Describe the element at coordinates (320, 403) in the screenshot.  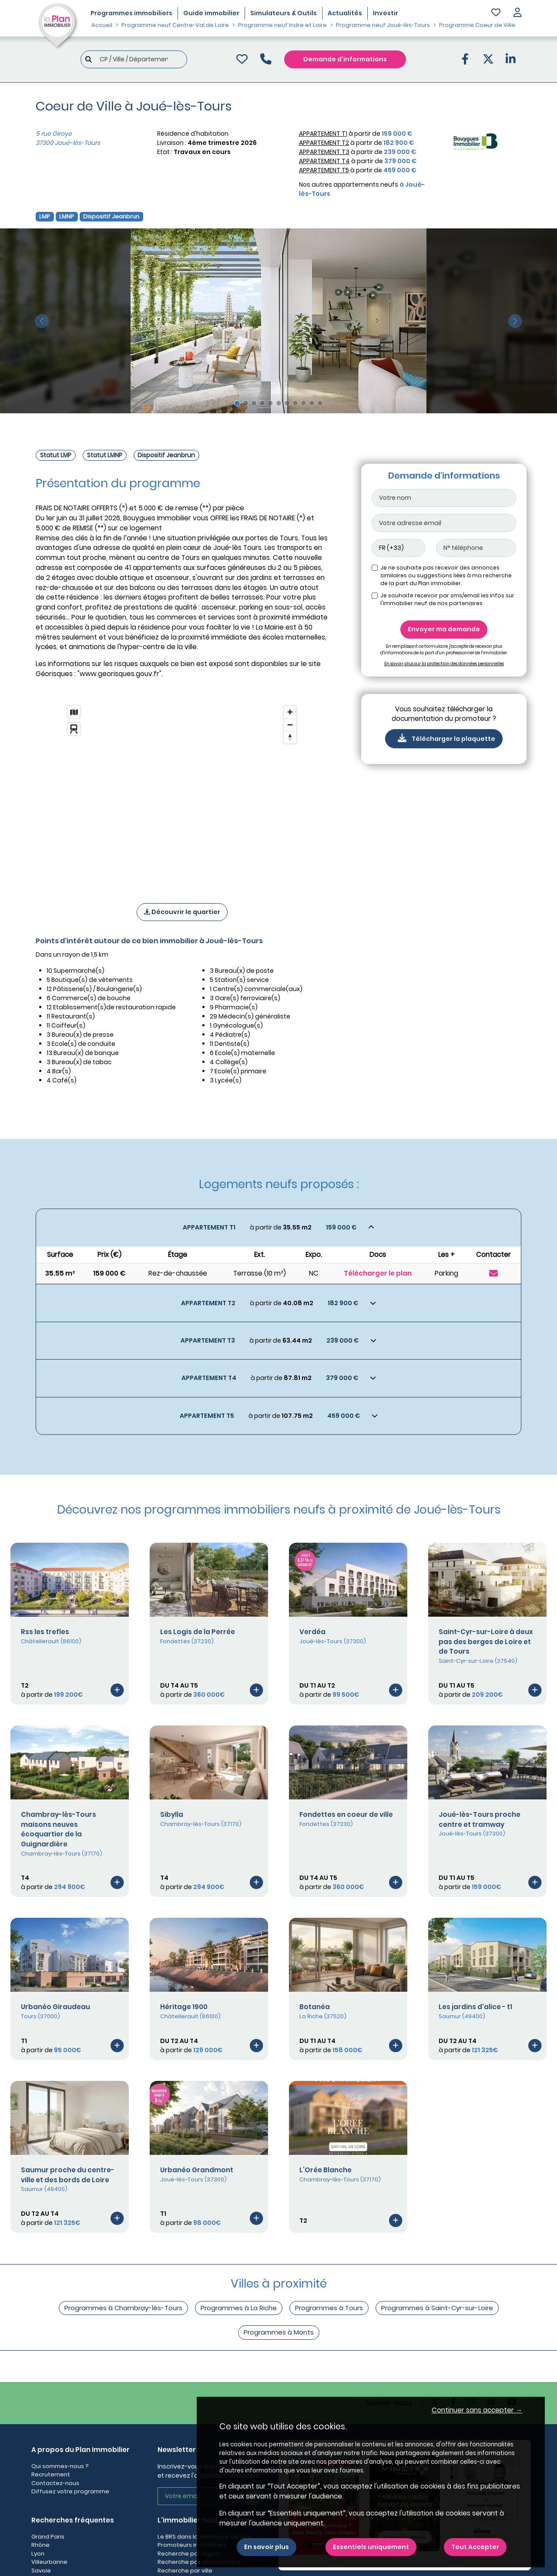
I see `[Slide 11]` at that location.